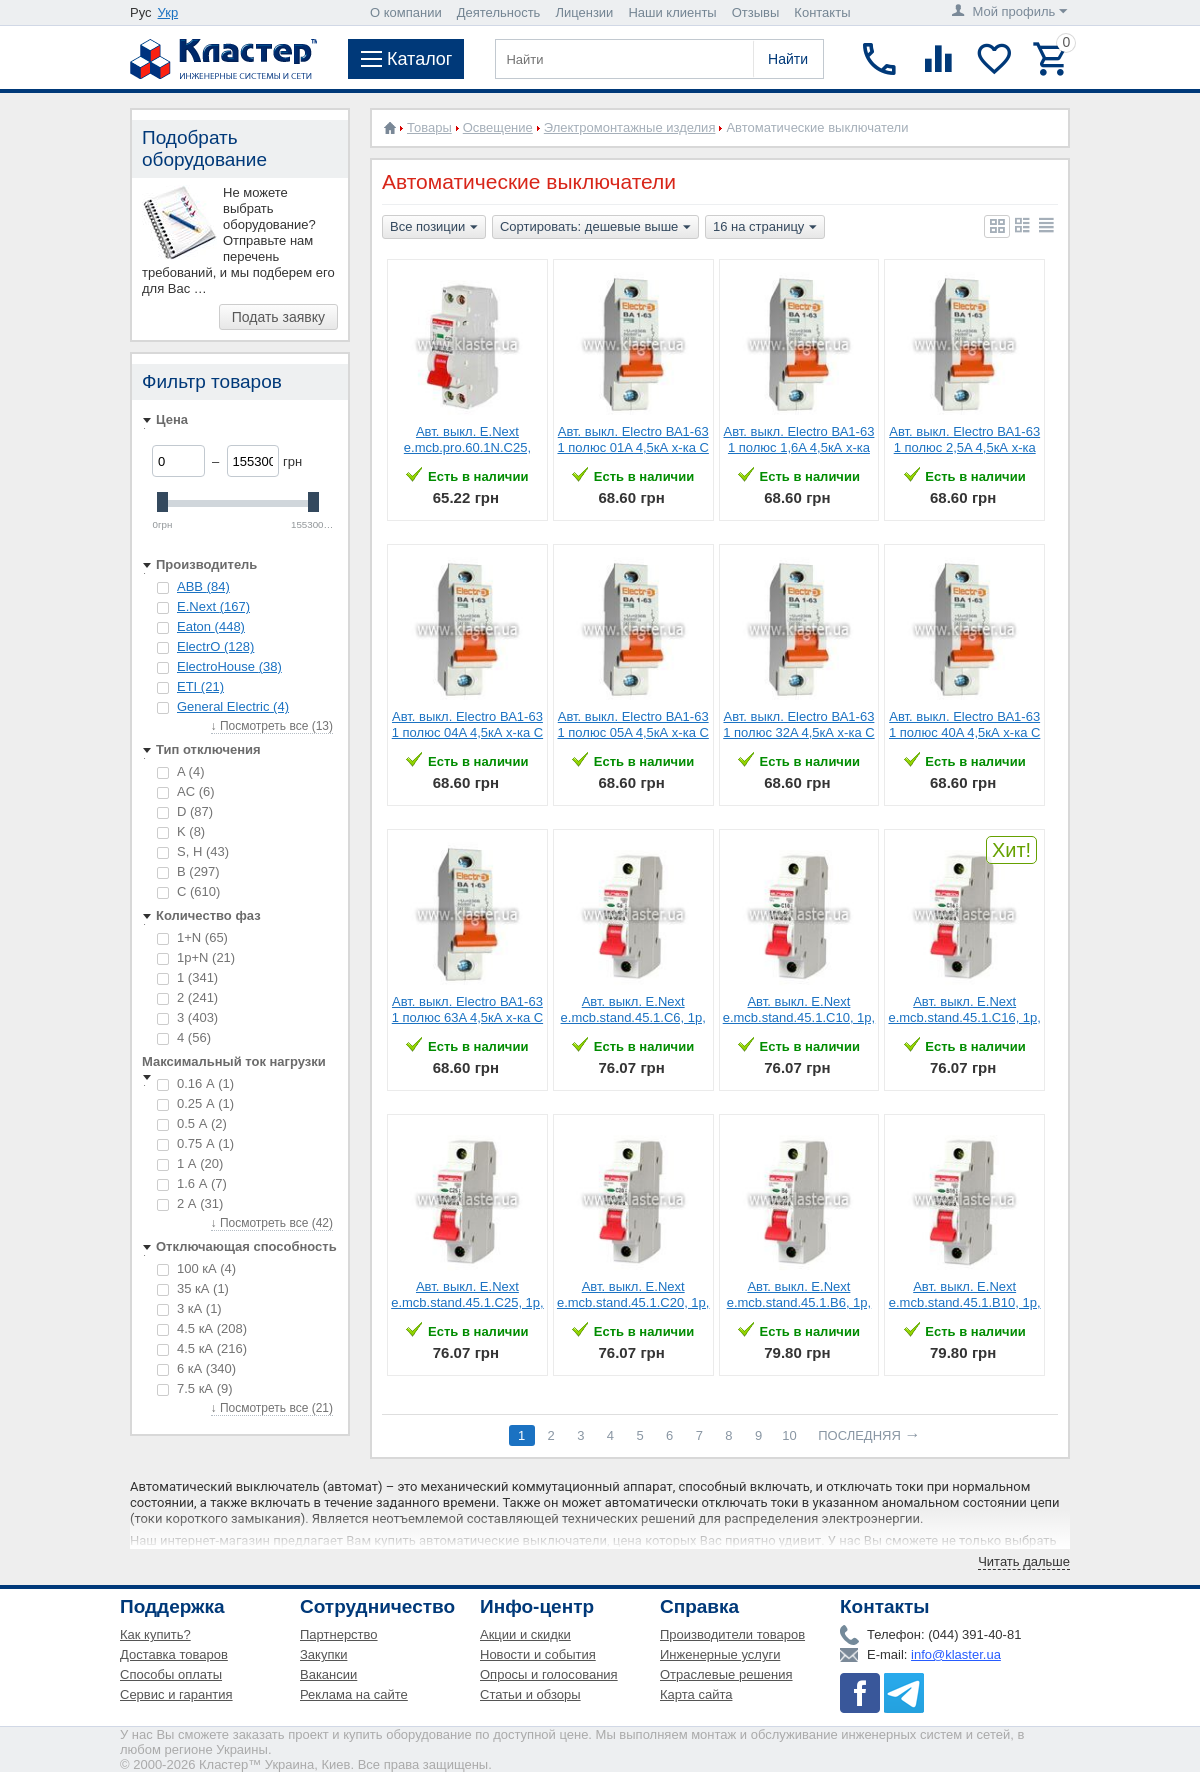 The width and height of the screenshot is (1200, 1772). What do you see at coordinates (530, 1694) in the screenshot?
I see `Статьи и обзоры` at bounding box center [530, 1694].